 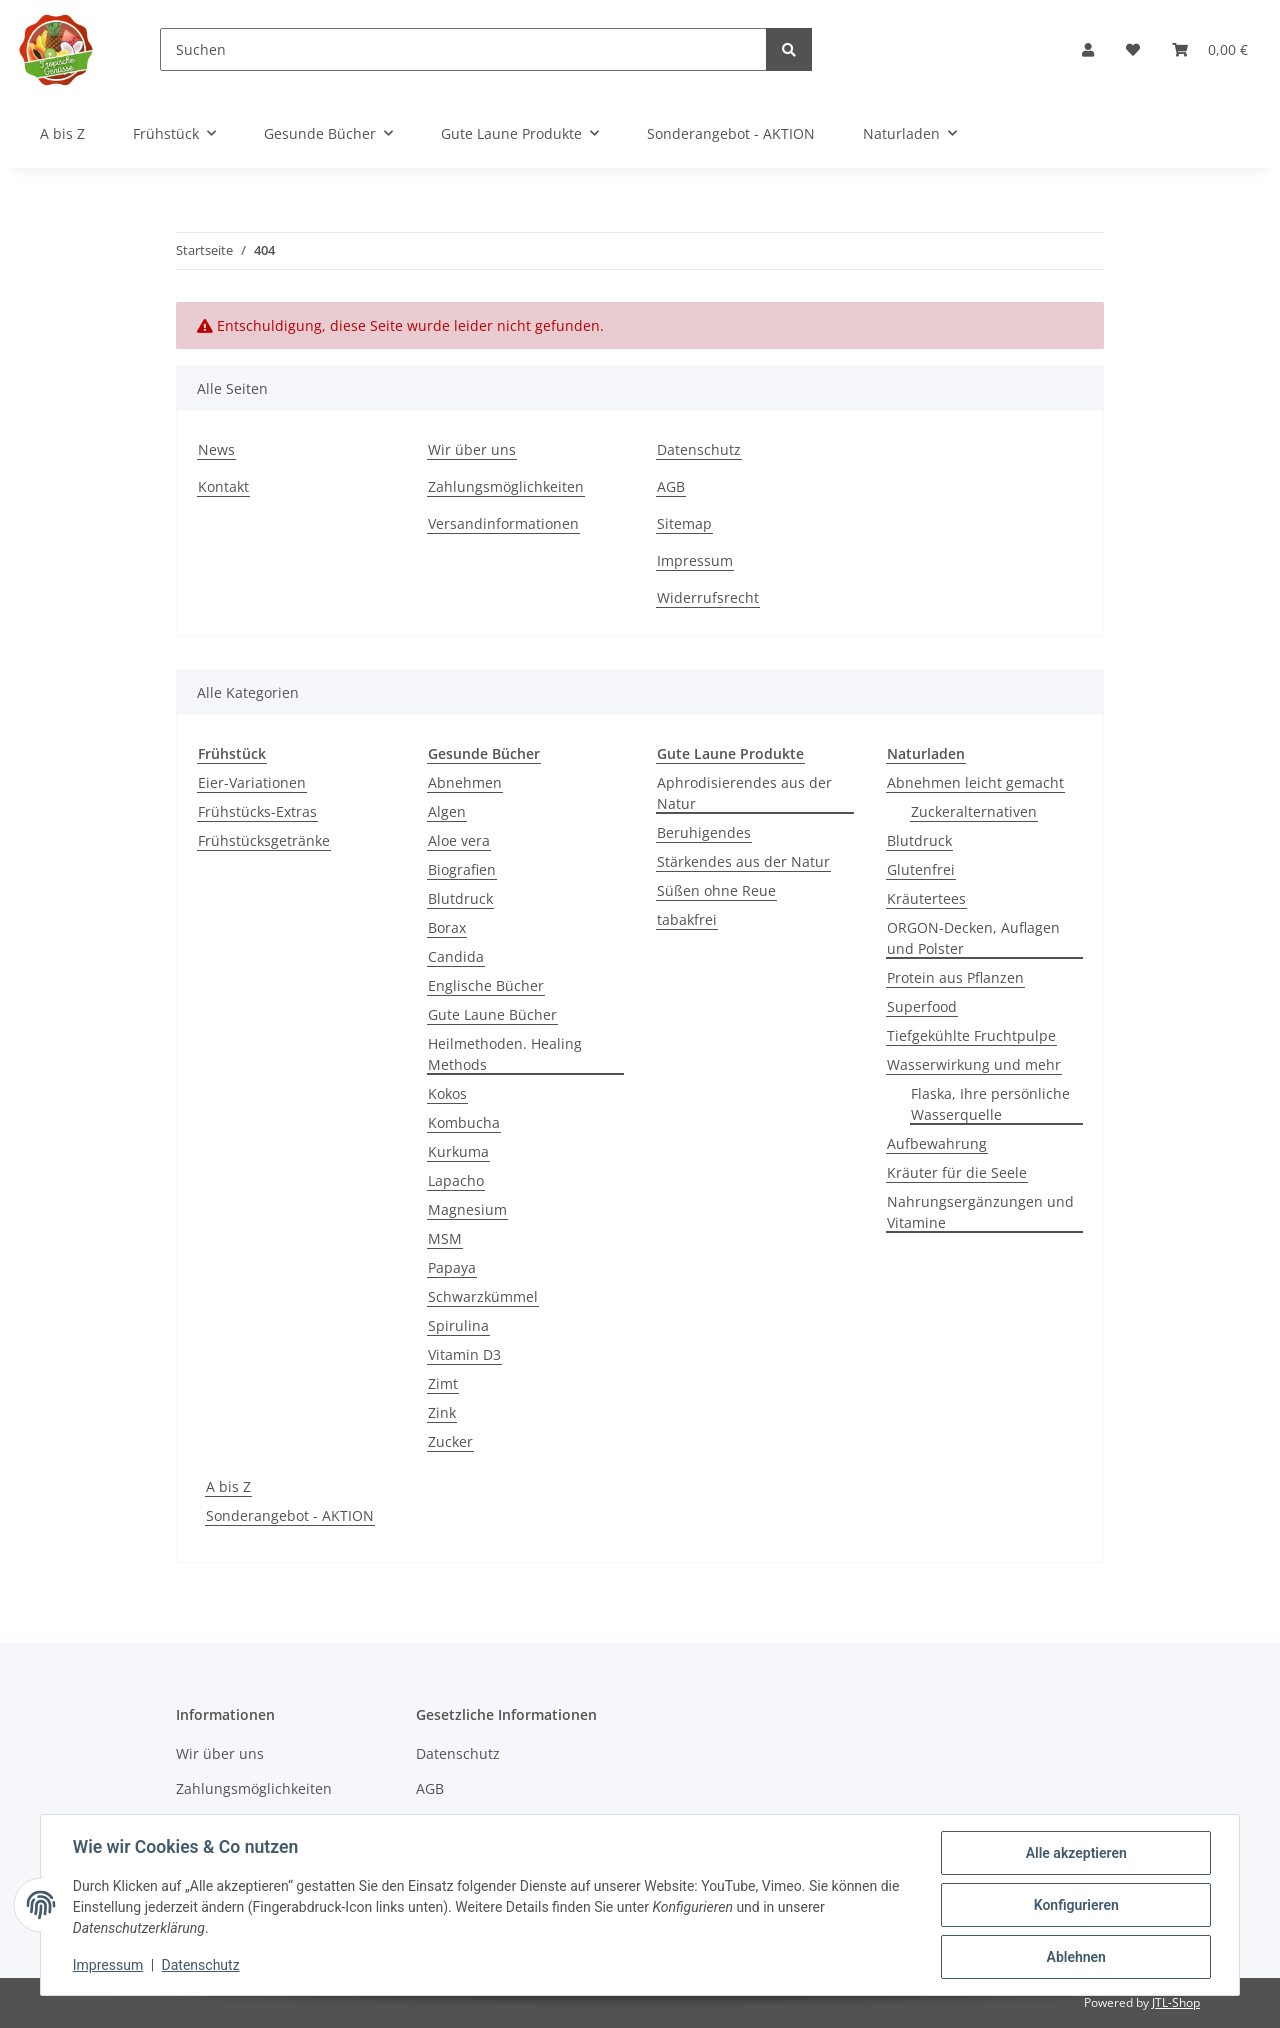 What do you see at coordinates (452, 1267) in the screenshot?
I see `Papaya` at bounding box center [452, 1267].